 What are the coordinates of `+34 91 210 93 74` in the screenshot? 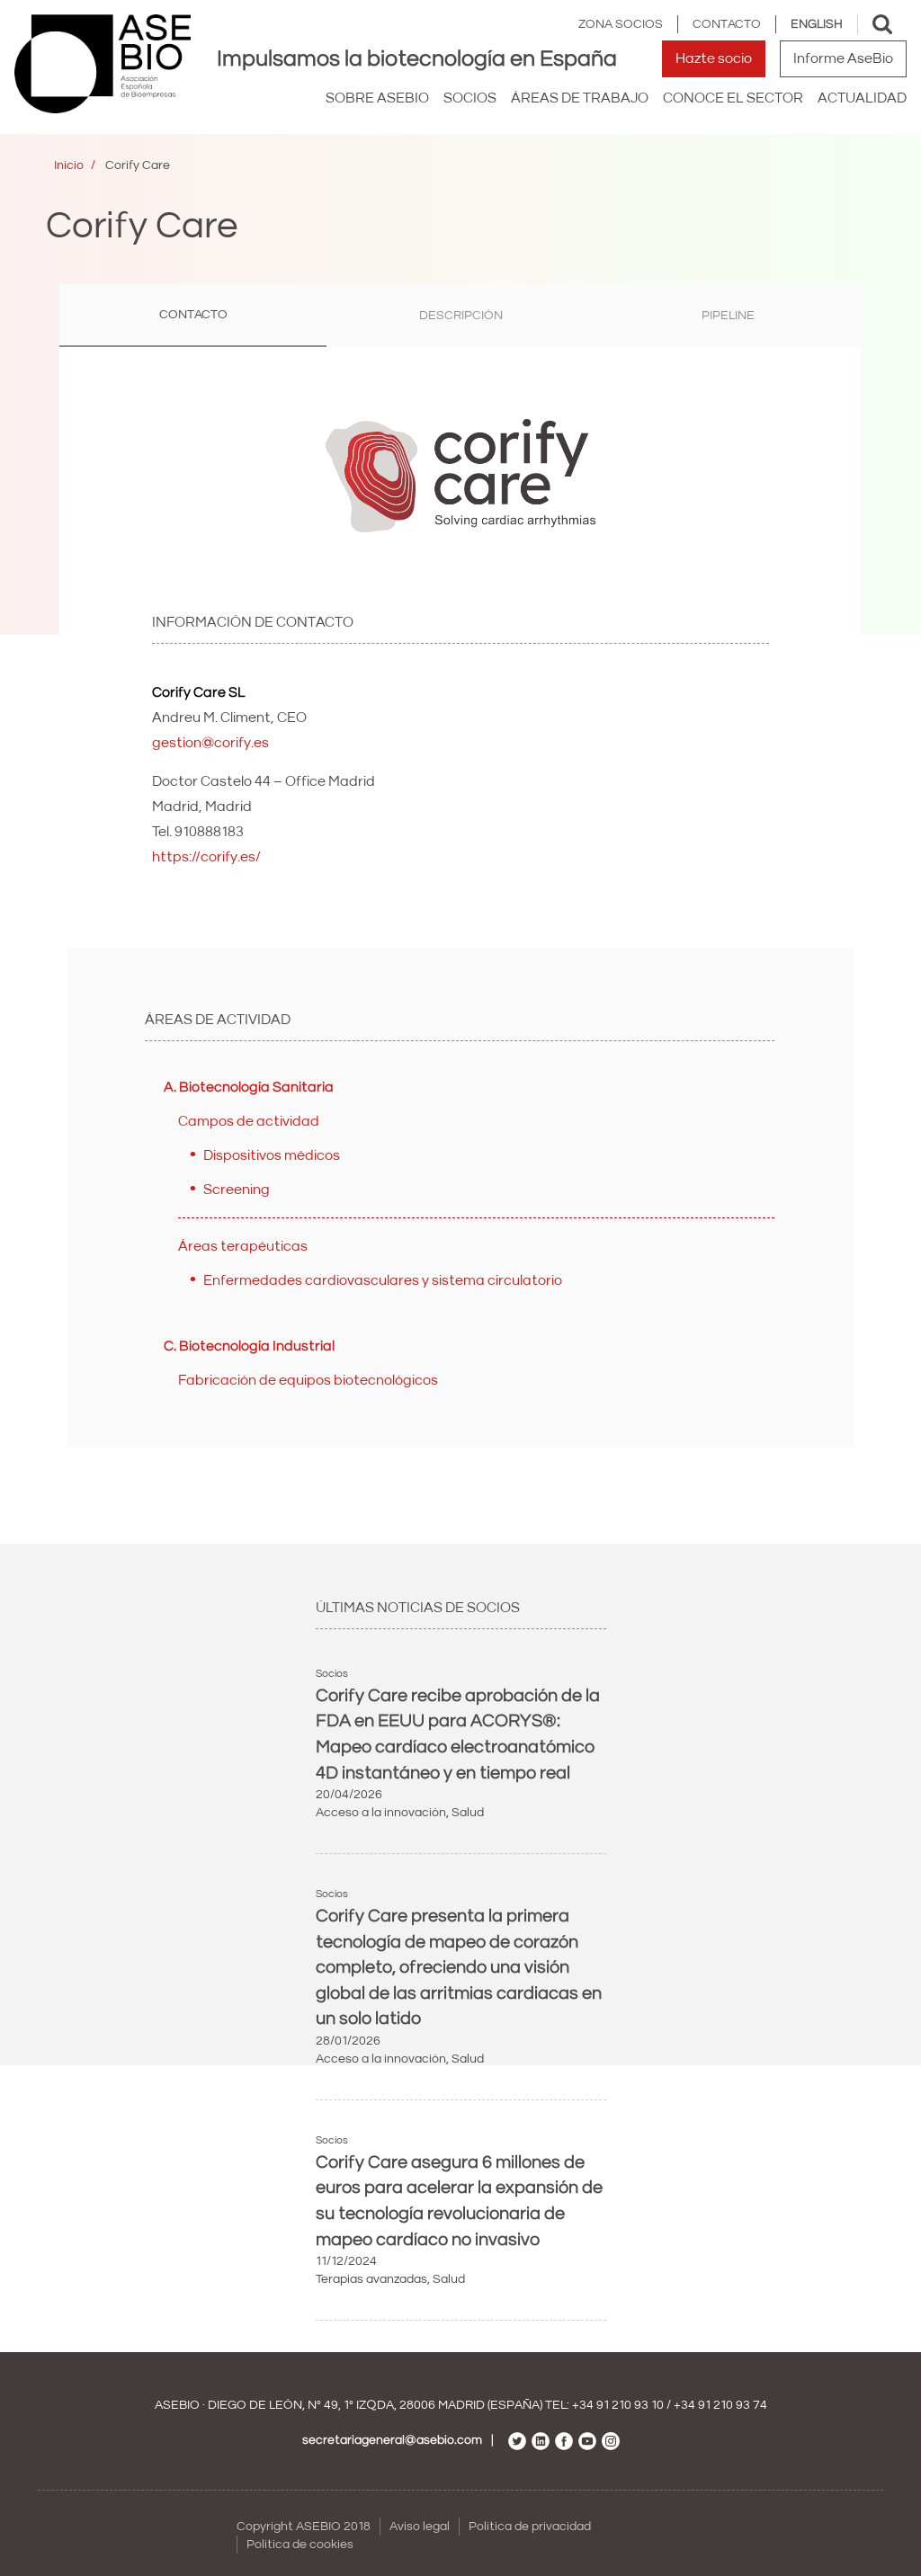 It's located at (720, 2405).